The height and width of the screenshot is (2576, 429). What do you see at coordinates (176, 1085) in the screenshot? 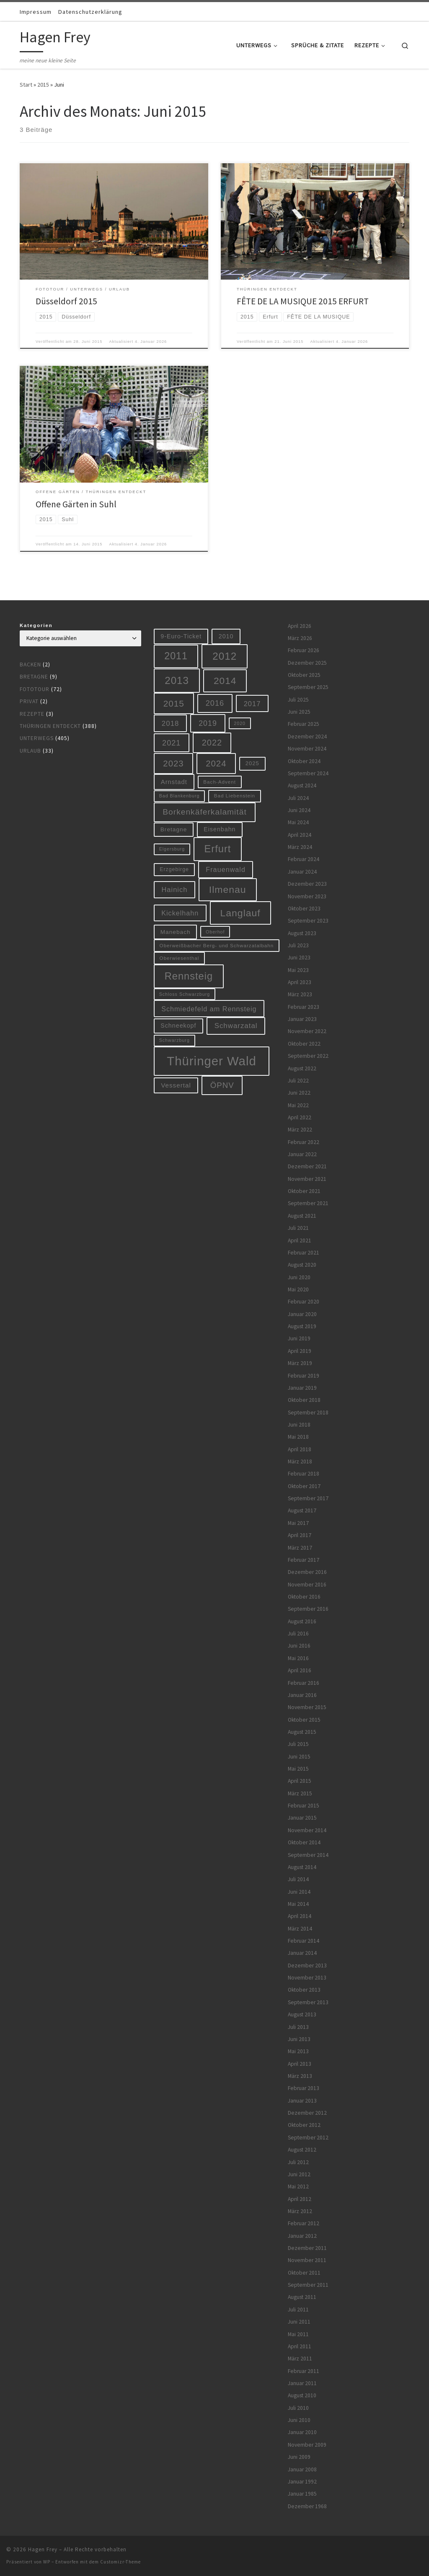
I see `Vessertal [Vessertal (12 Einträge)]` at bounding box center [176, 1085].